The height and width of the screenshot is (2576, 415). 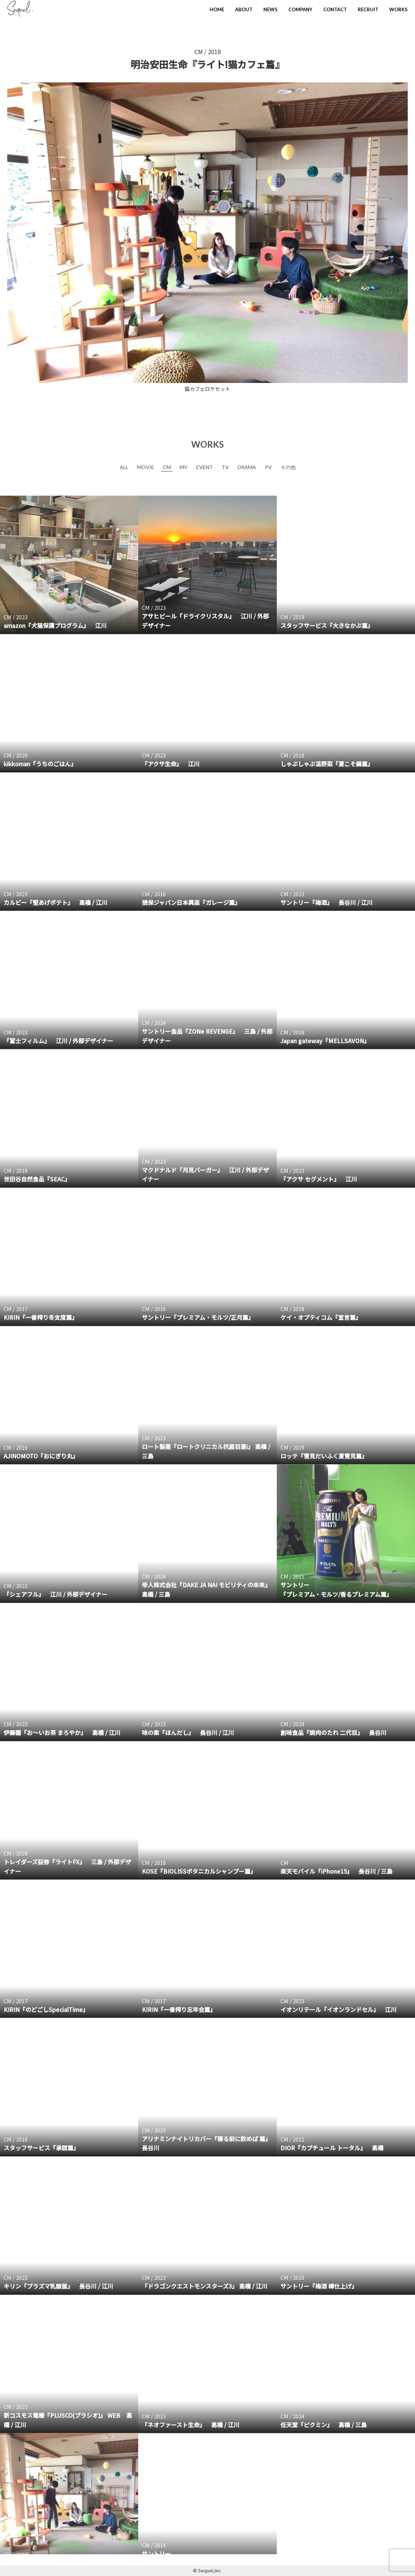 I want to click on HOME, so click(x=217, y=9).